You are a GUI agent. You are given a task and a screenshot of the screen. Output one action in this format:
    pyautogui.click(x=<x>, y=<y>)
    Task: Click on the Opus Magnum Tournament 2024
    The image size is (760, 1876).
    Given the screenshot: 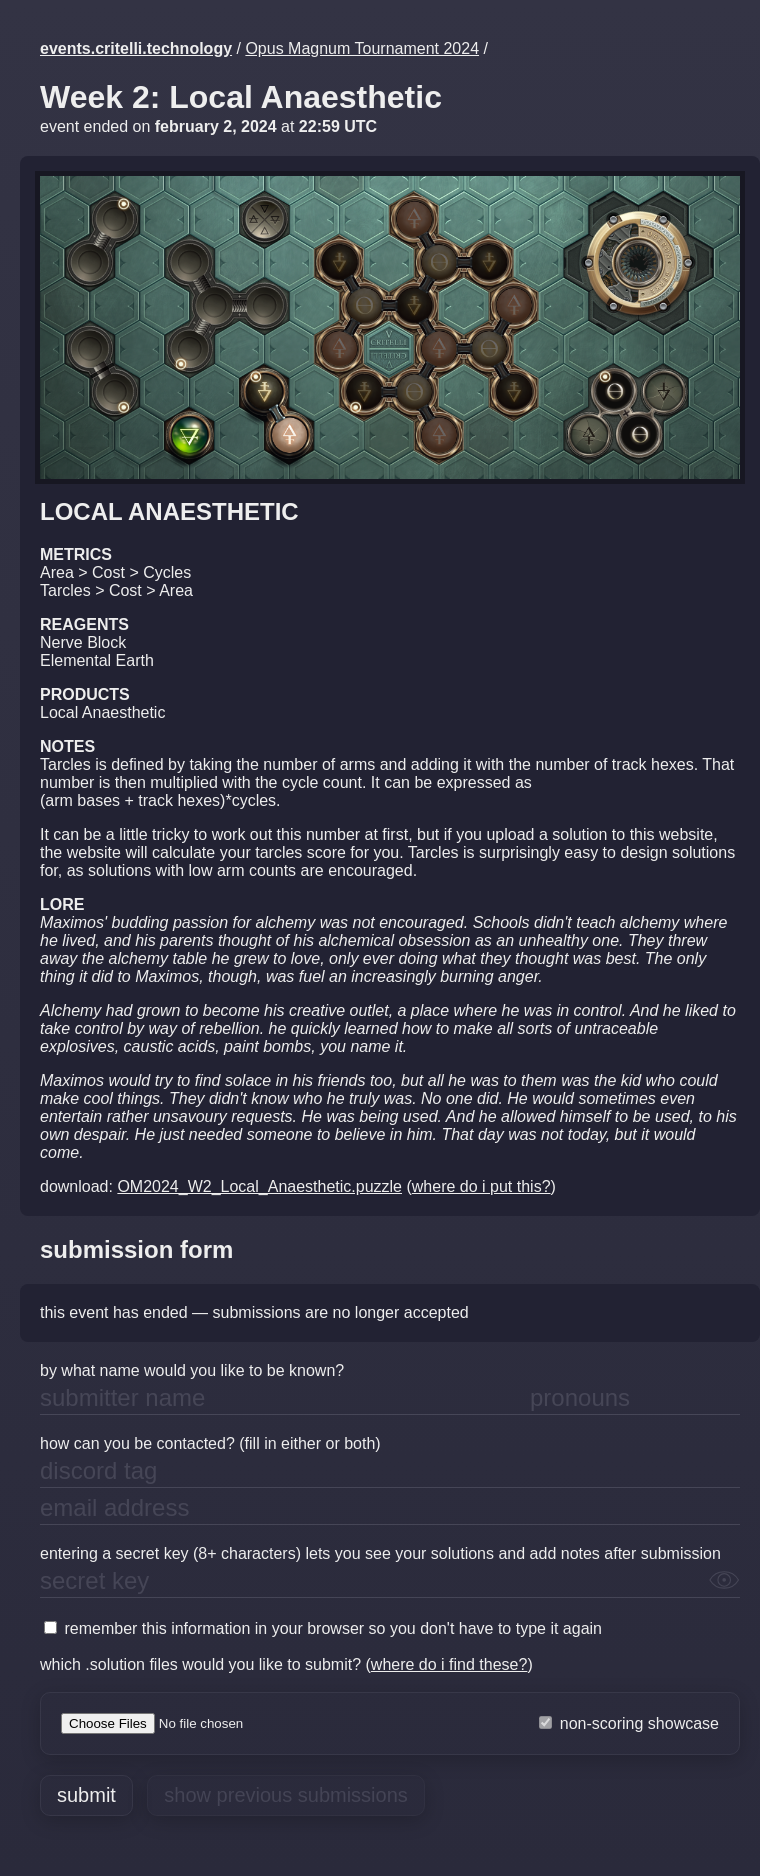 What is the action you would take?
    pyautogui.click(x=362, y=48)
    